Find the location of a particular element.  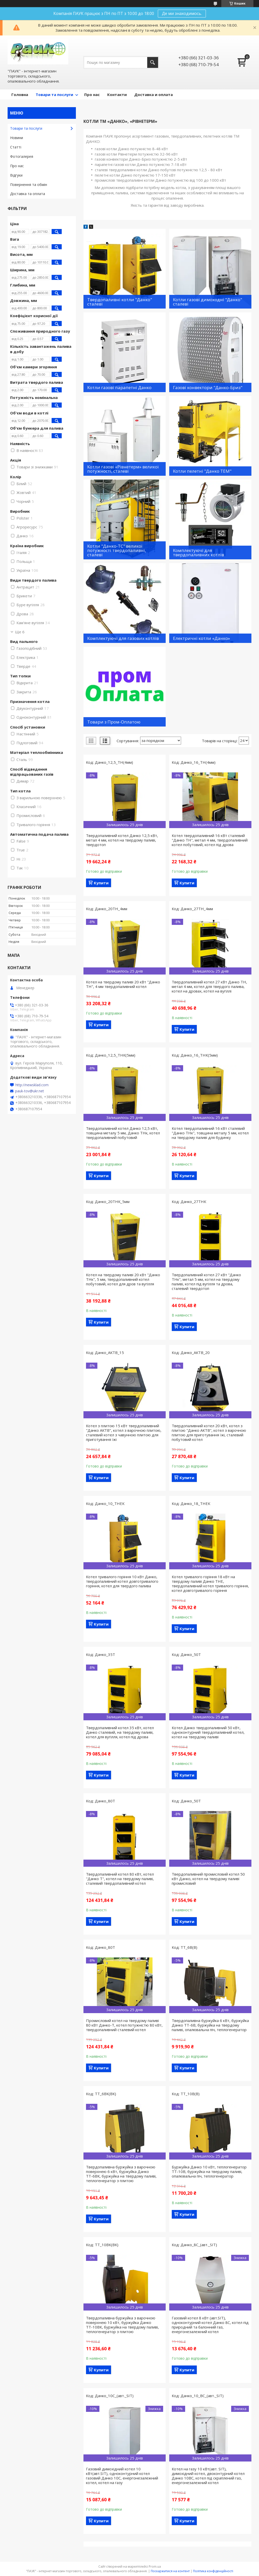

Ще 6 is located at coordinates (20, 632).